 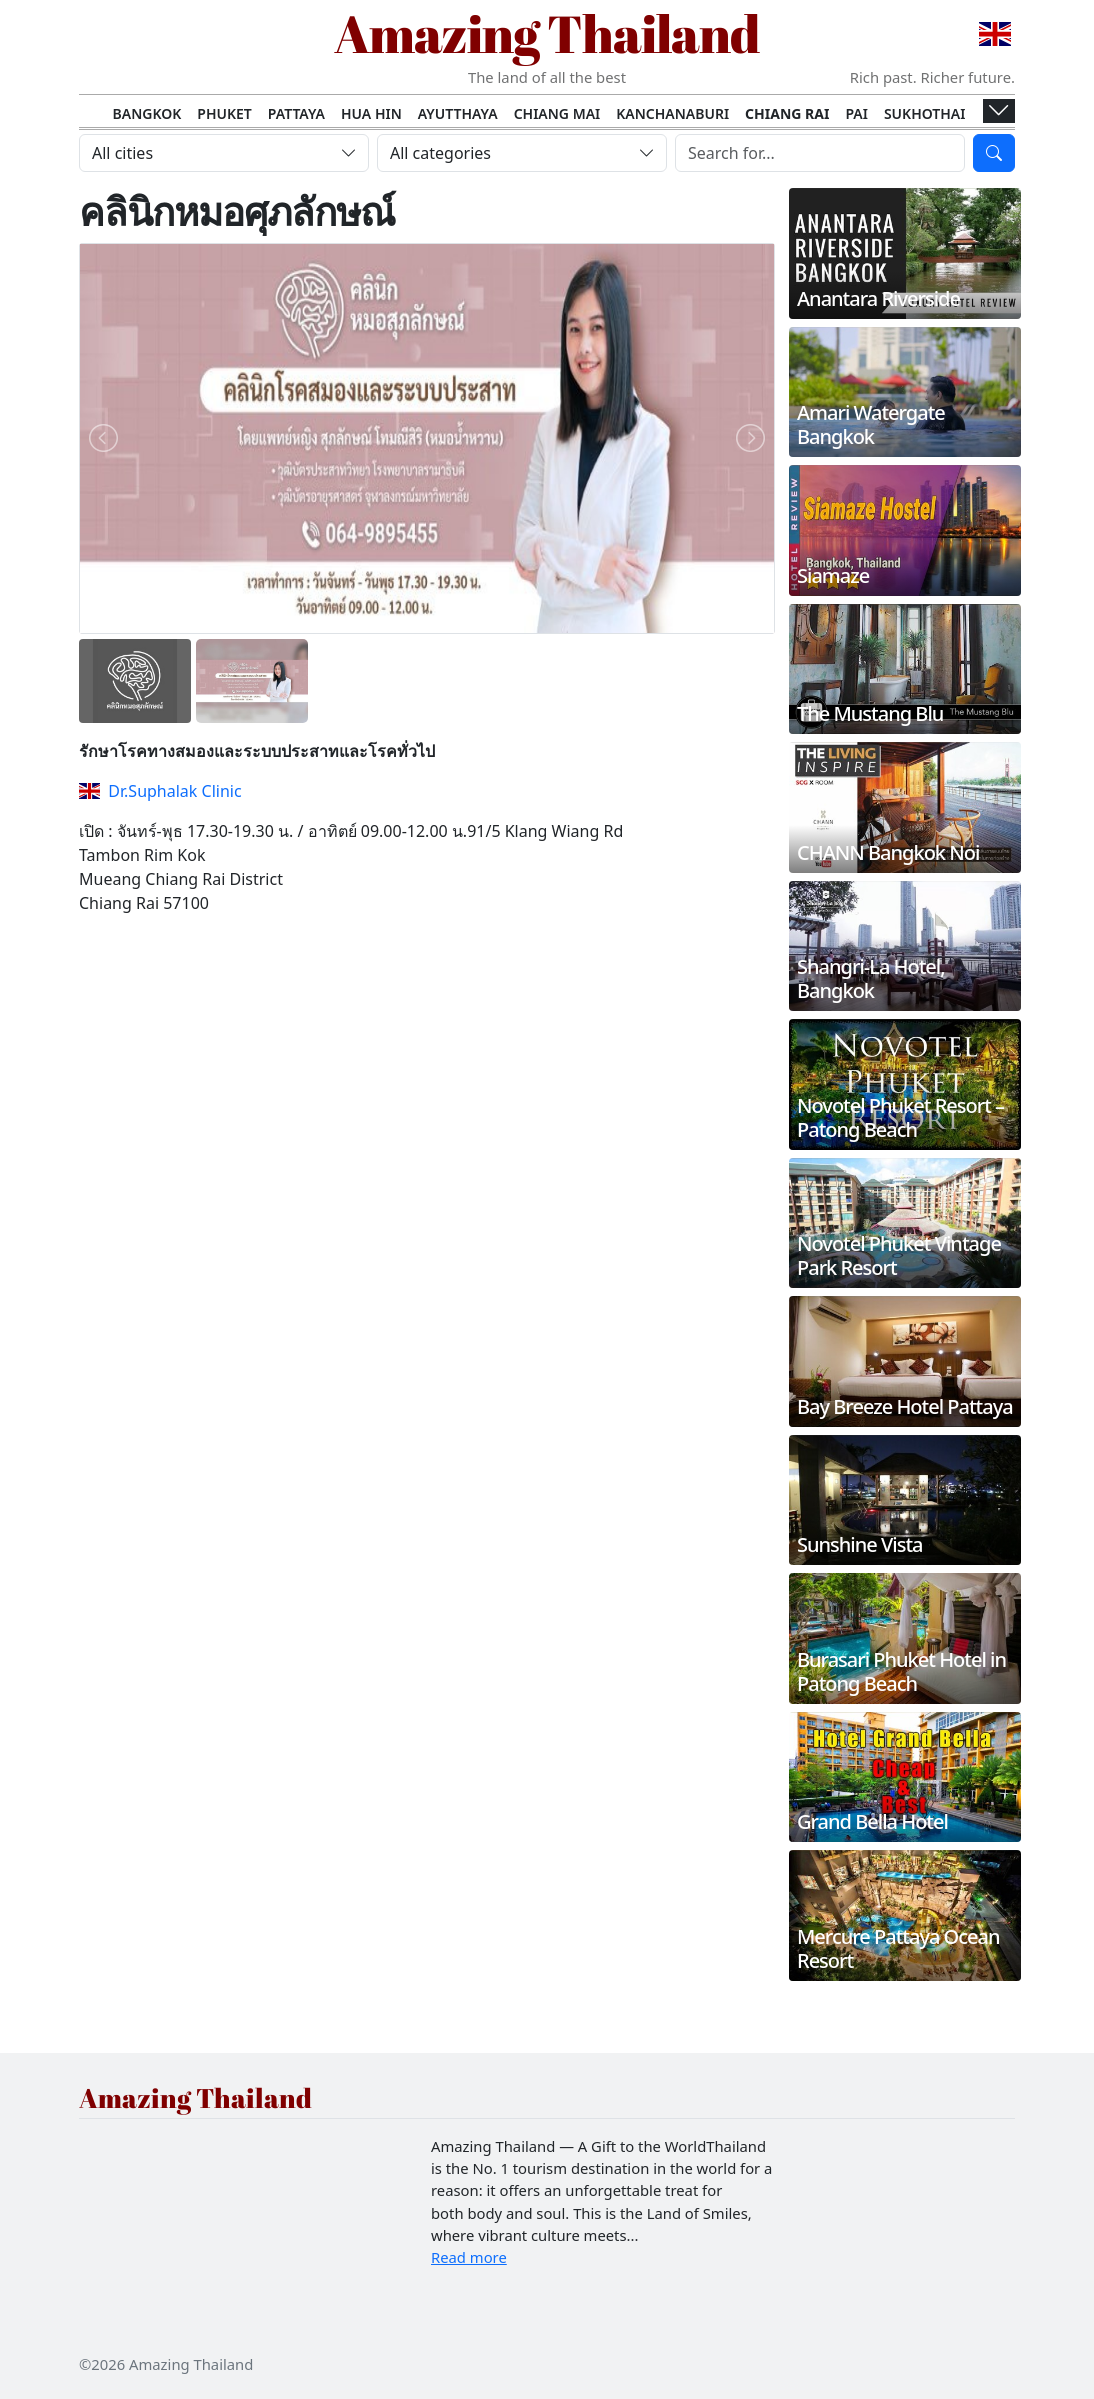 What do you see at coordinates (469, 2257) in the screenshot?
I see `Read more` at bounding box center [469, 2257].